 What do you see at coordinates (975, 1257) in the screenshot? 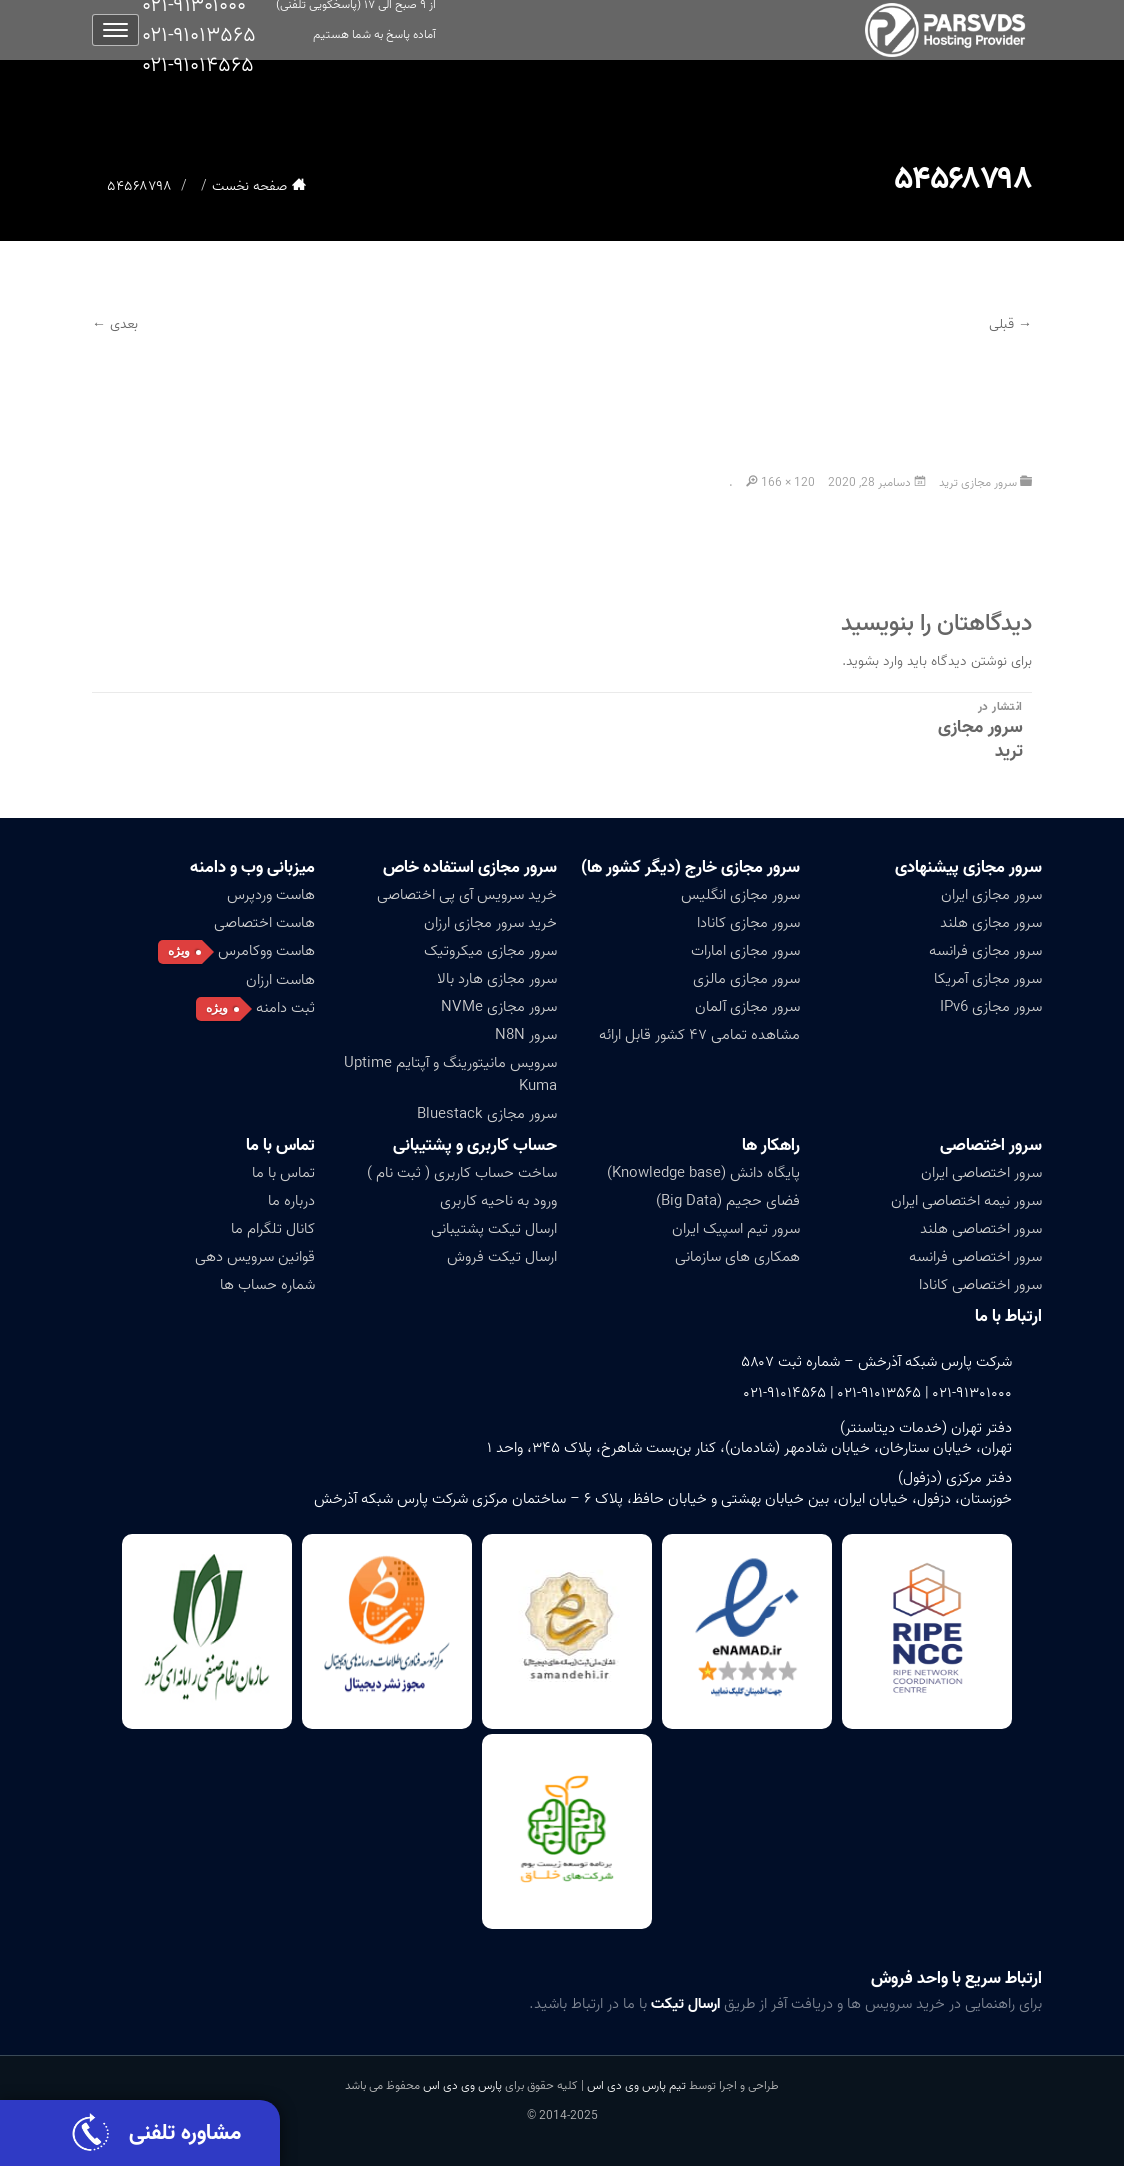
I see `سرور اختصاصی فرانسه` at bounding box center [975, 1257].